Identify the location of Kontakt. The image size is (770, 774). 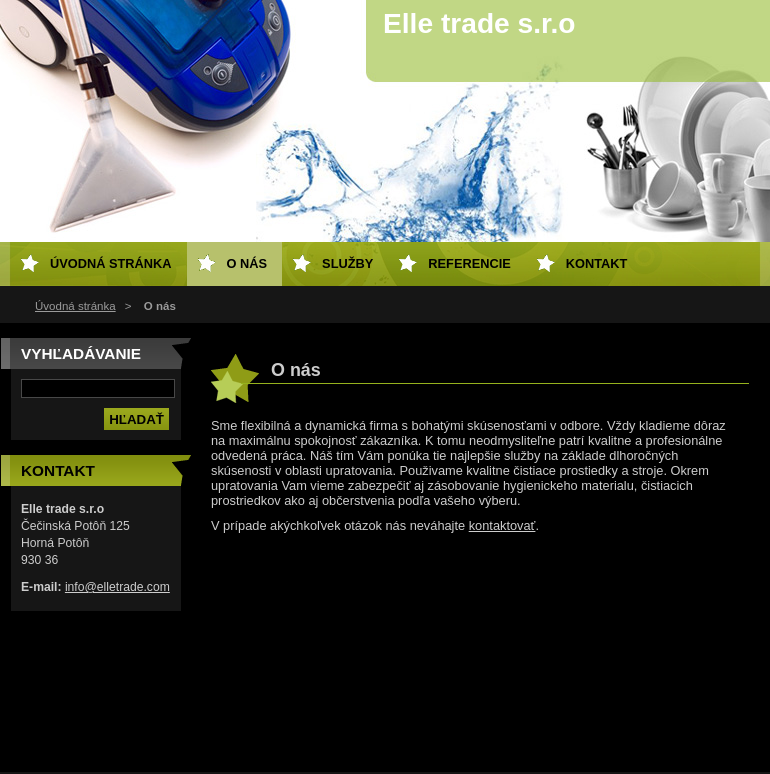
(597, 263).